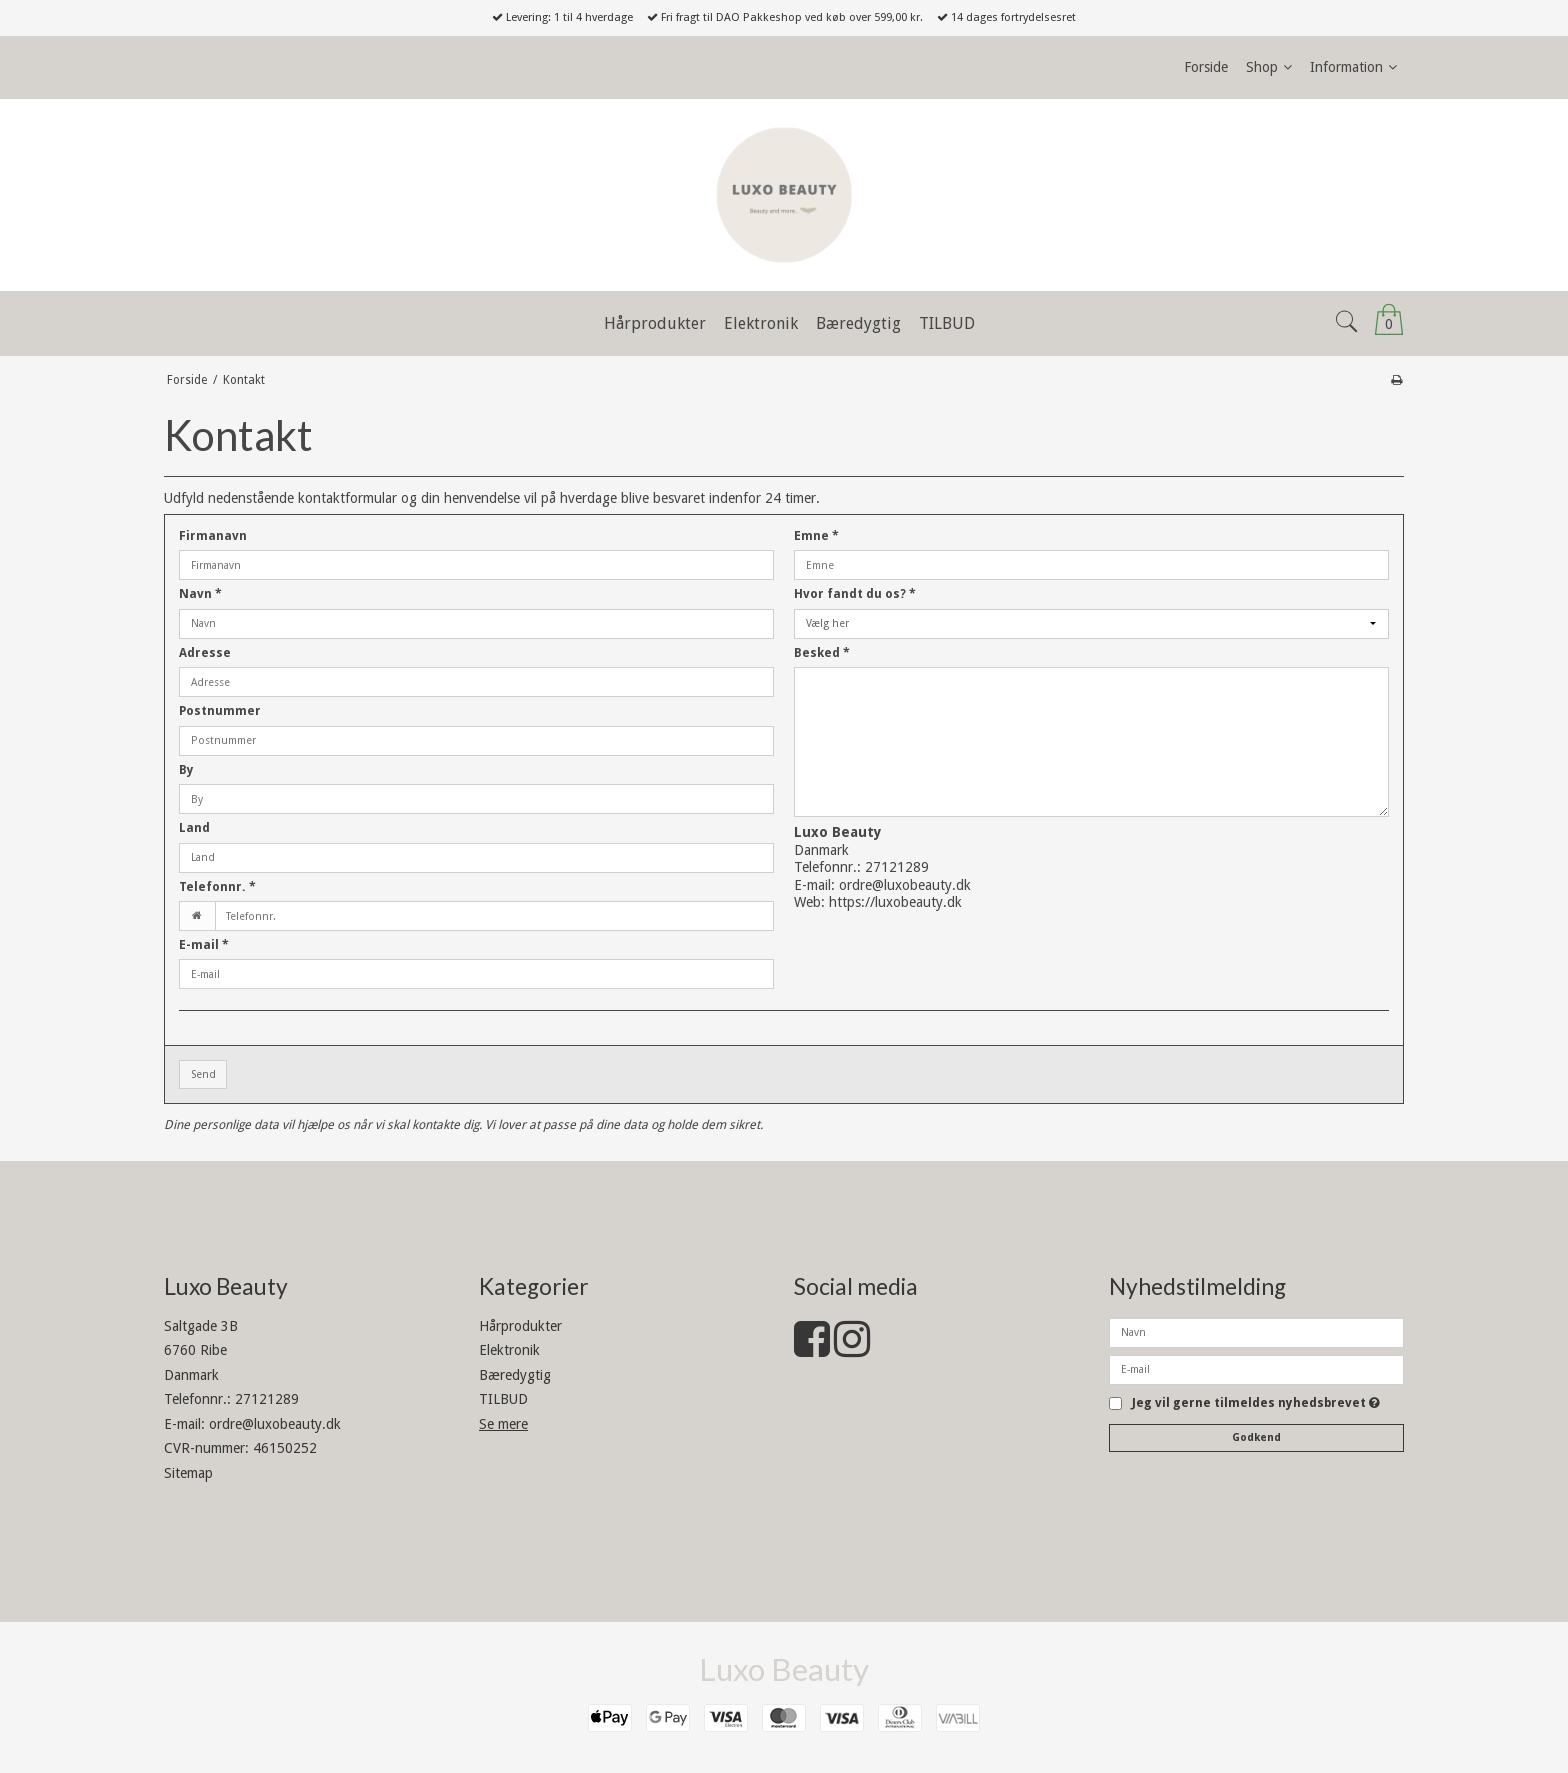 This screenshot has width=1568, height=1773. What do you see at coordinates (855, 594) in the screenshot?
I see `Hvor fandt du os?` at bounding box center [855, 594].